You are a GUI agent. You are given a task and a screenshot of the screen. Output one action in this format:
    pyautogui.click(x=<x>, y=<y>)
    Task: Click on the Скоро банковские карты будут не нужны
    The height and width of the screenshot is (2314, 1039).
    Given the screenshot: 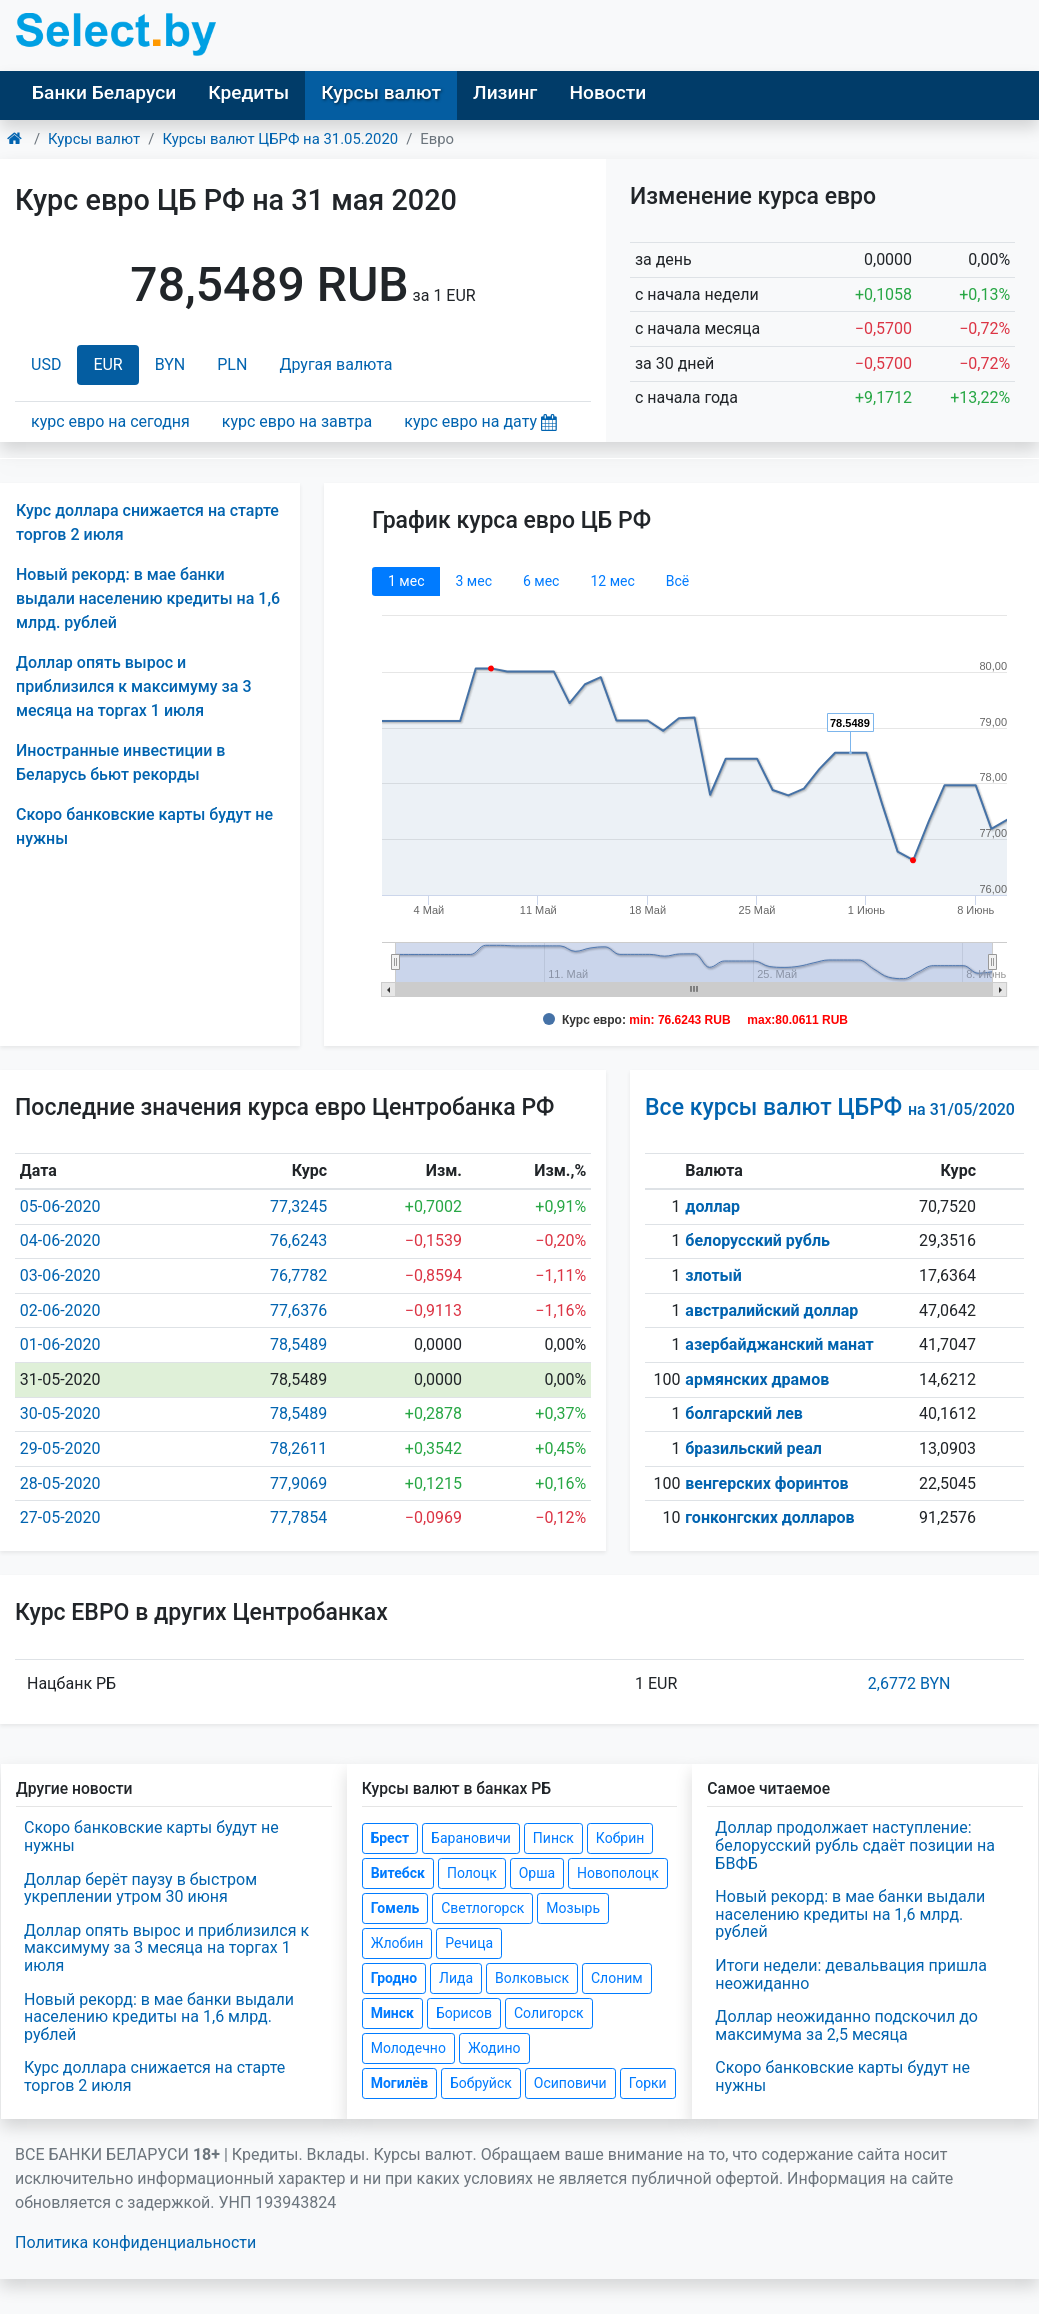 What is the action you would take?
    pyautogui.click(x=151, y=1836)
    